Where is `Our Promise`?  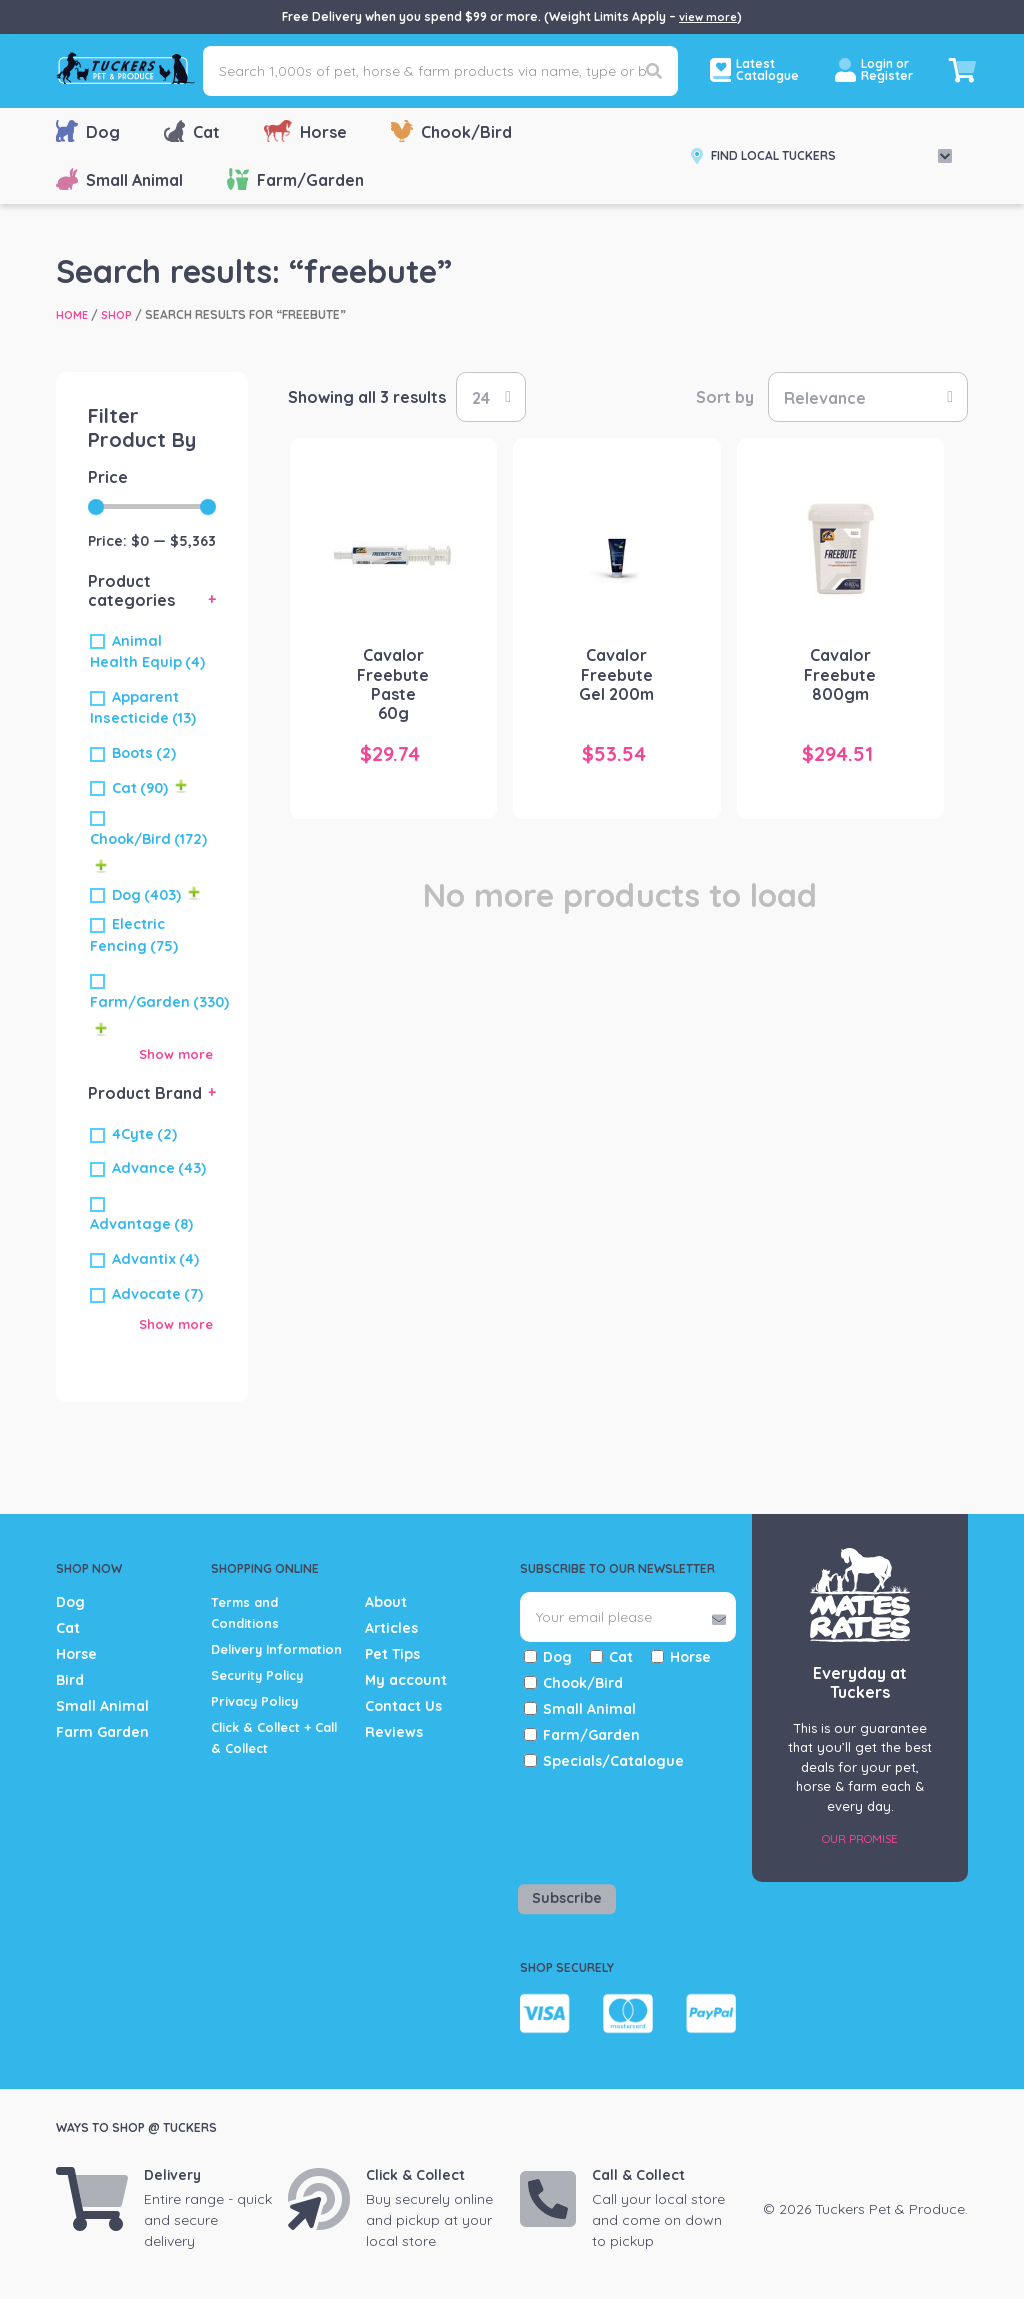 Our Promise is located at coordinates (860, 1838).